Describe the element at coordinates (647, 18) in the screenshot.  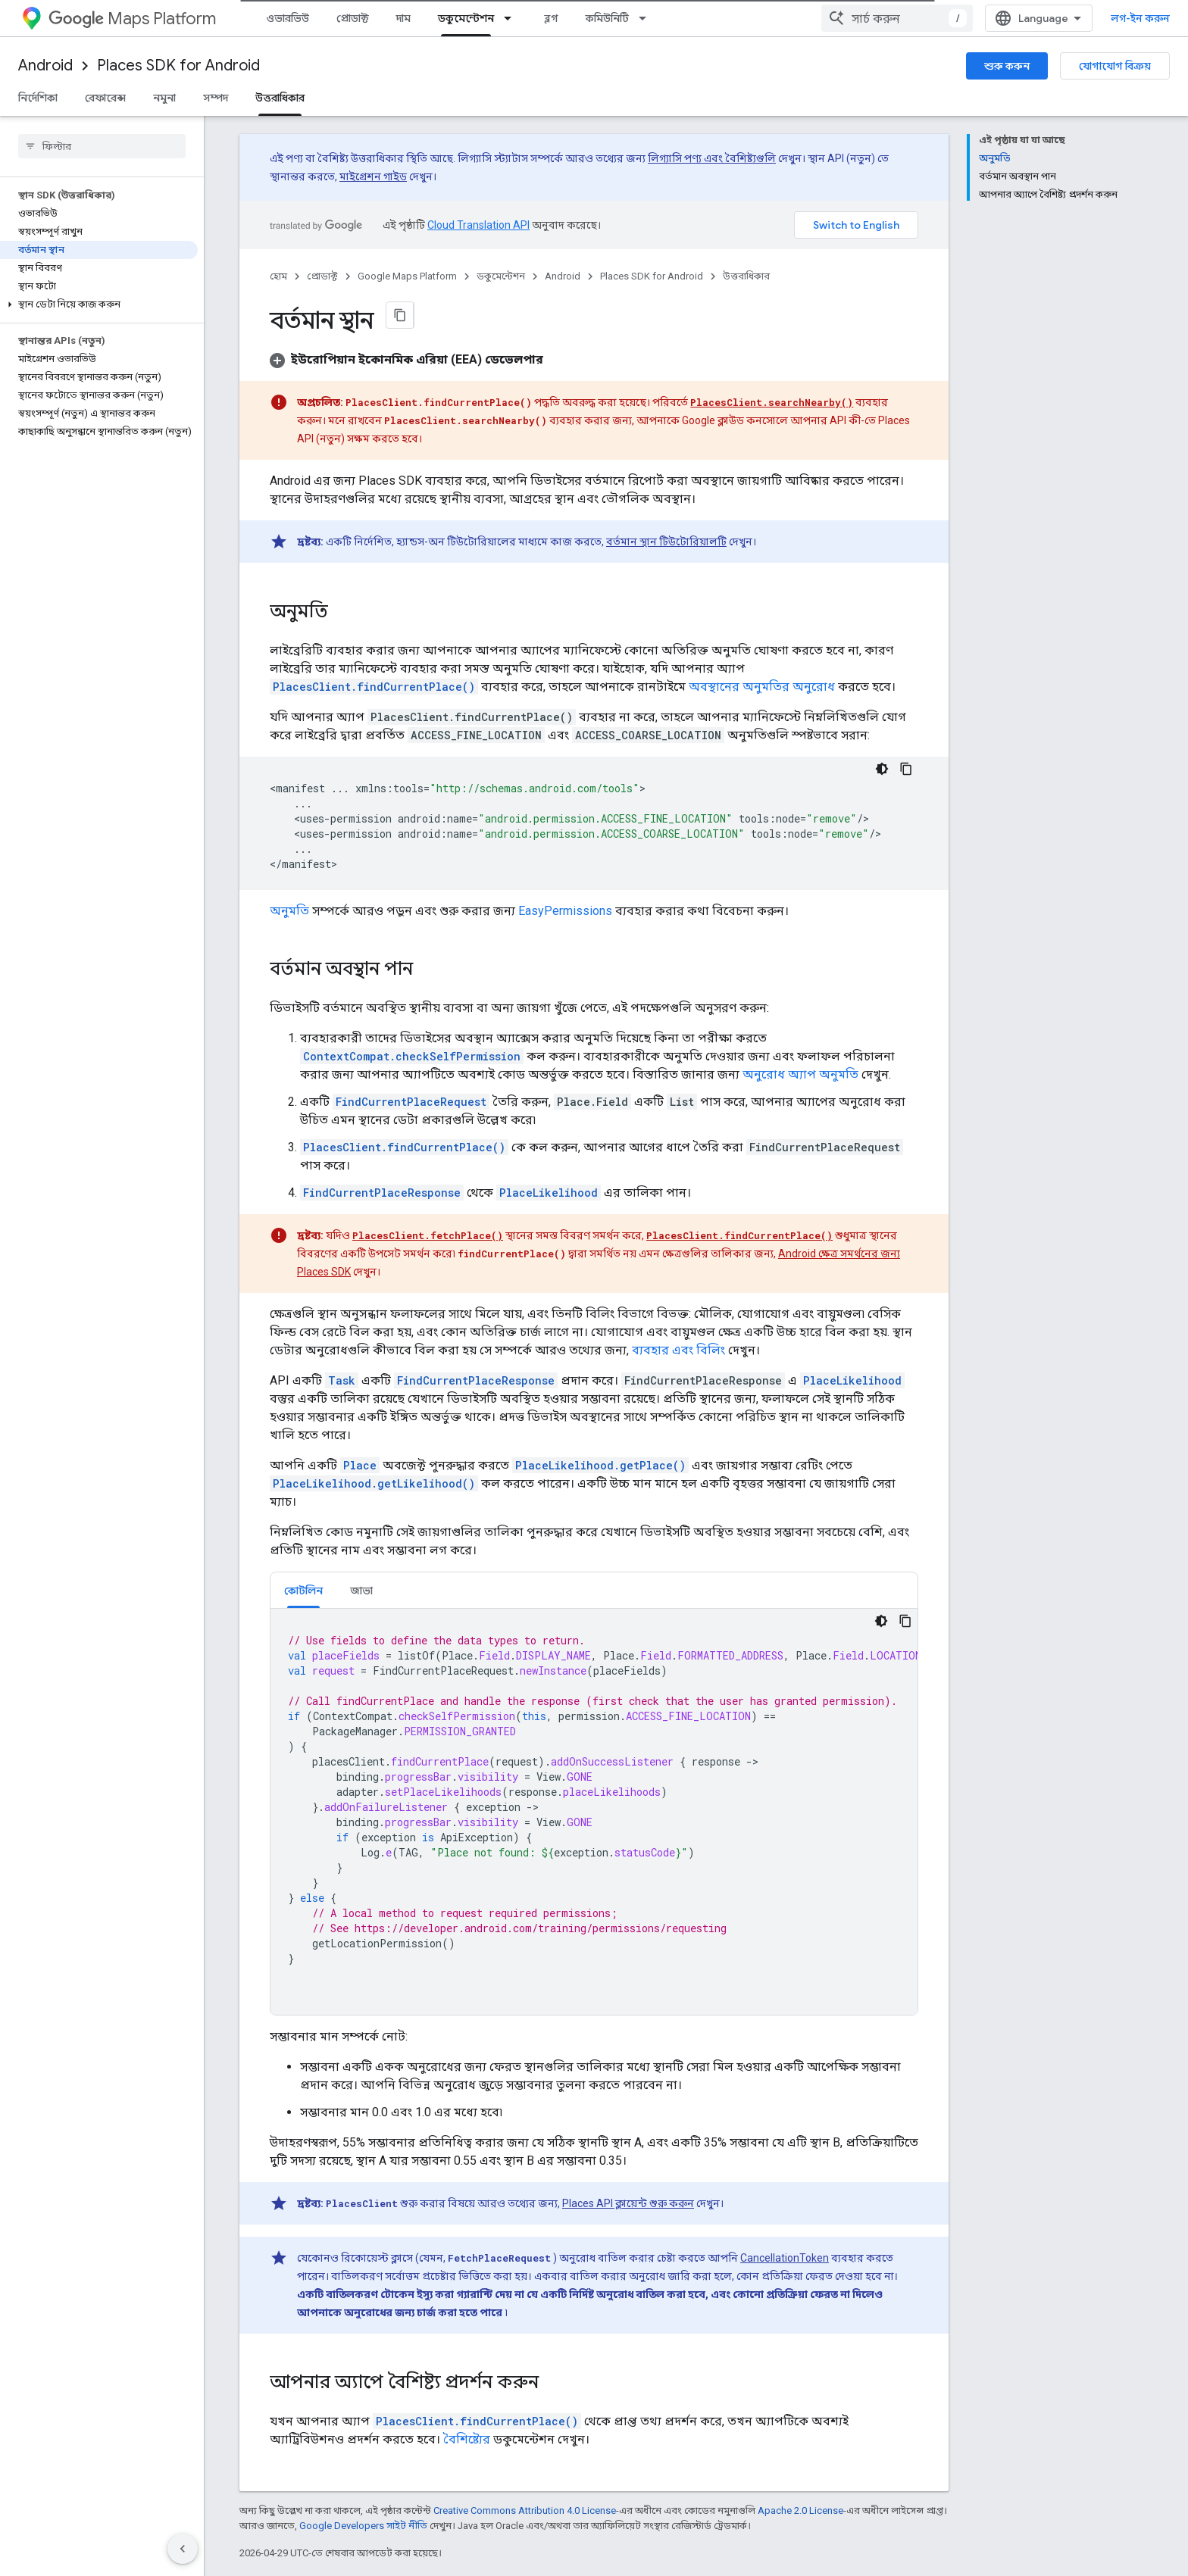
I see `[এর ড্রপডাউন মেনু: কমিউনিটি]` at that location.